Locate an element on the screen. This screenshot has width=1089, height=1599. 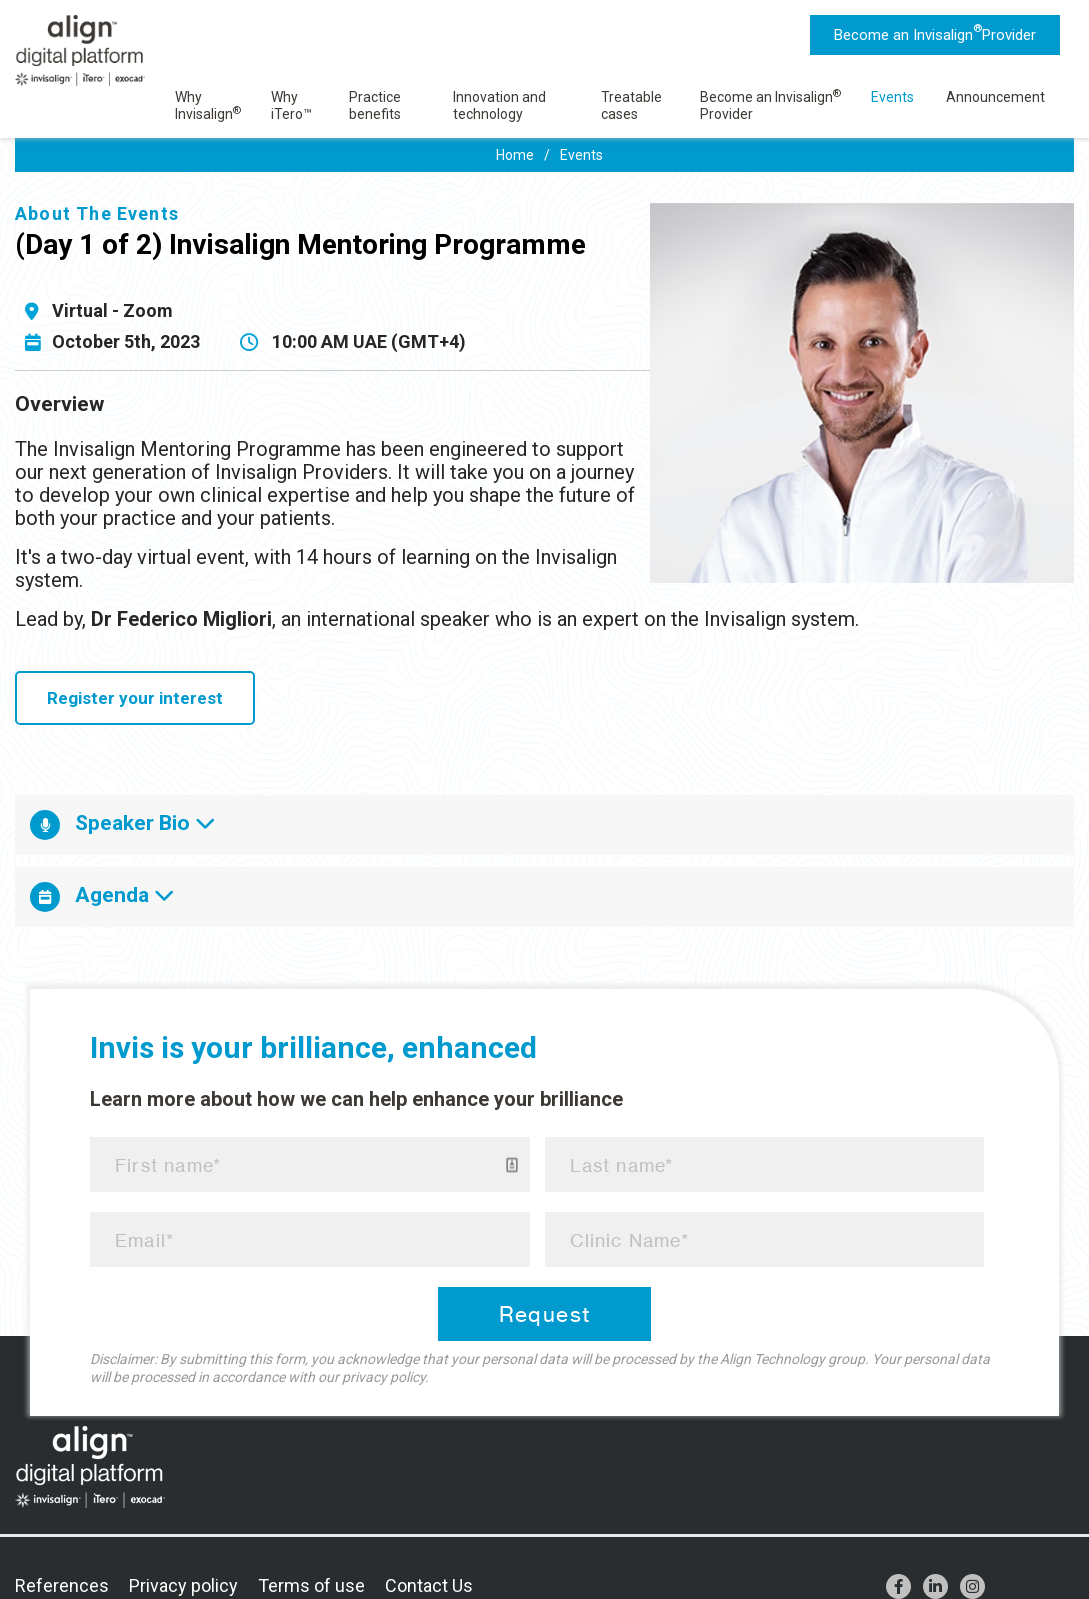
Why Invisalign [menuitem] is located at coordinates (208, 105).